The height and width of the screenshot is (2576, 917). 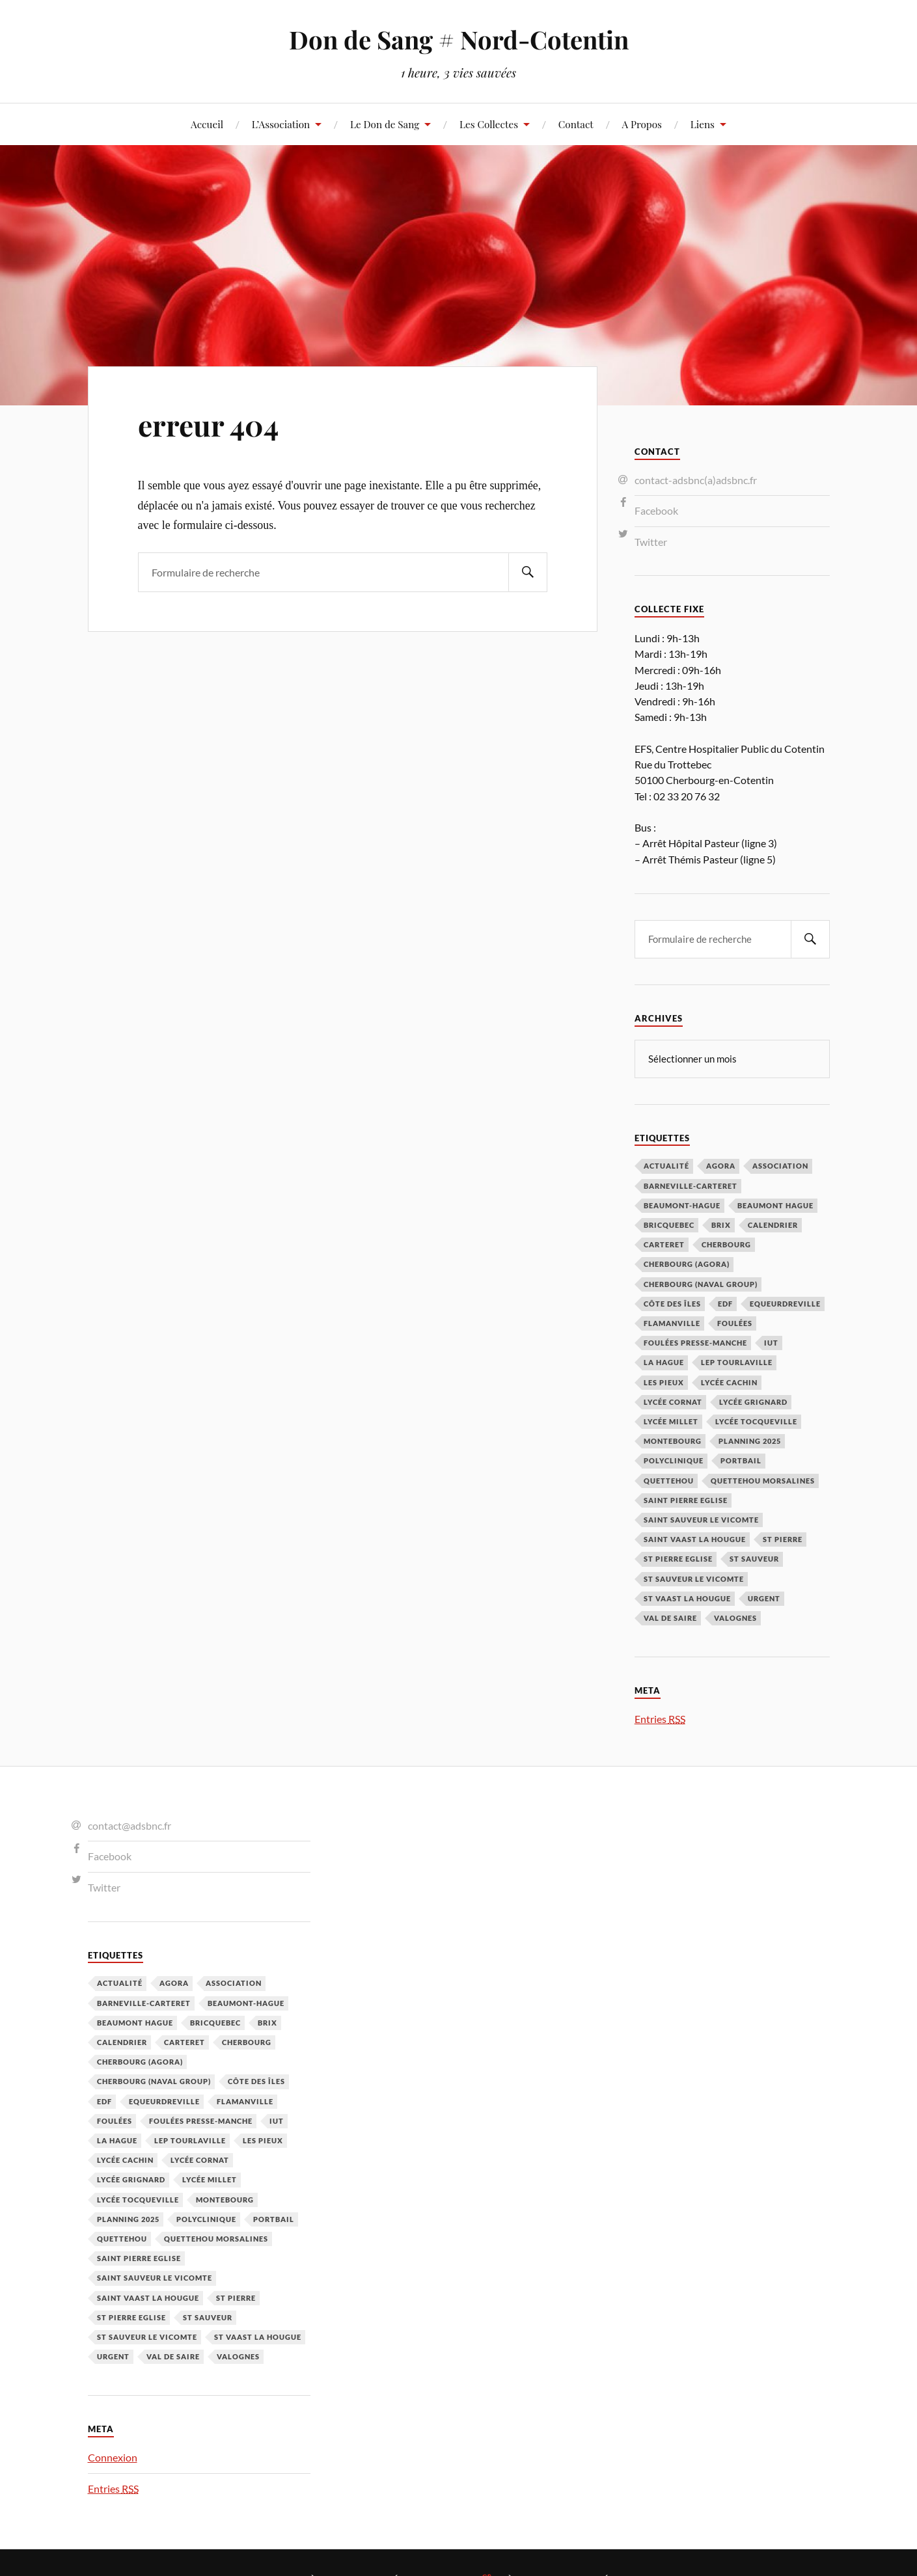 I want to click on L’Association, so click(x=281, y=124).